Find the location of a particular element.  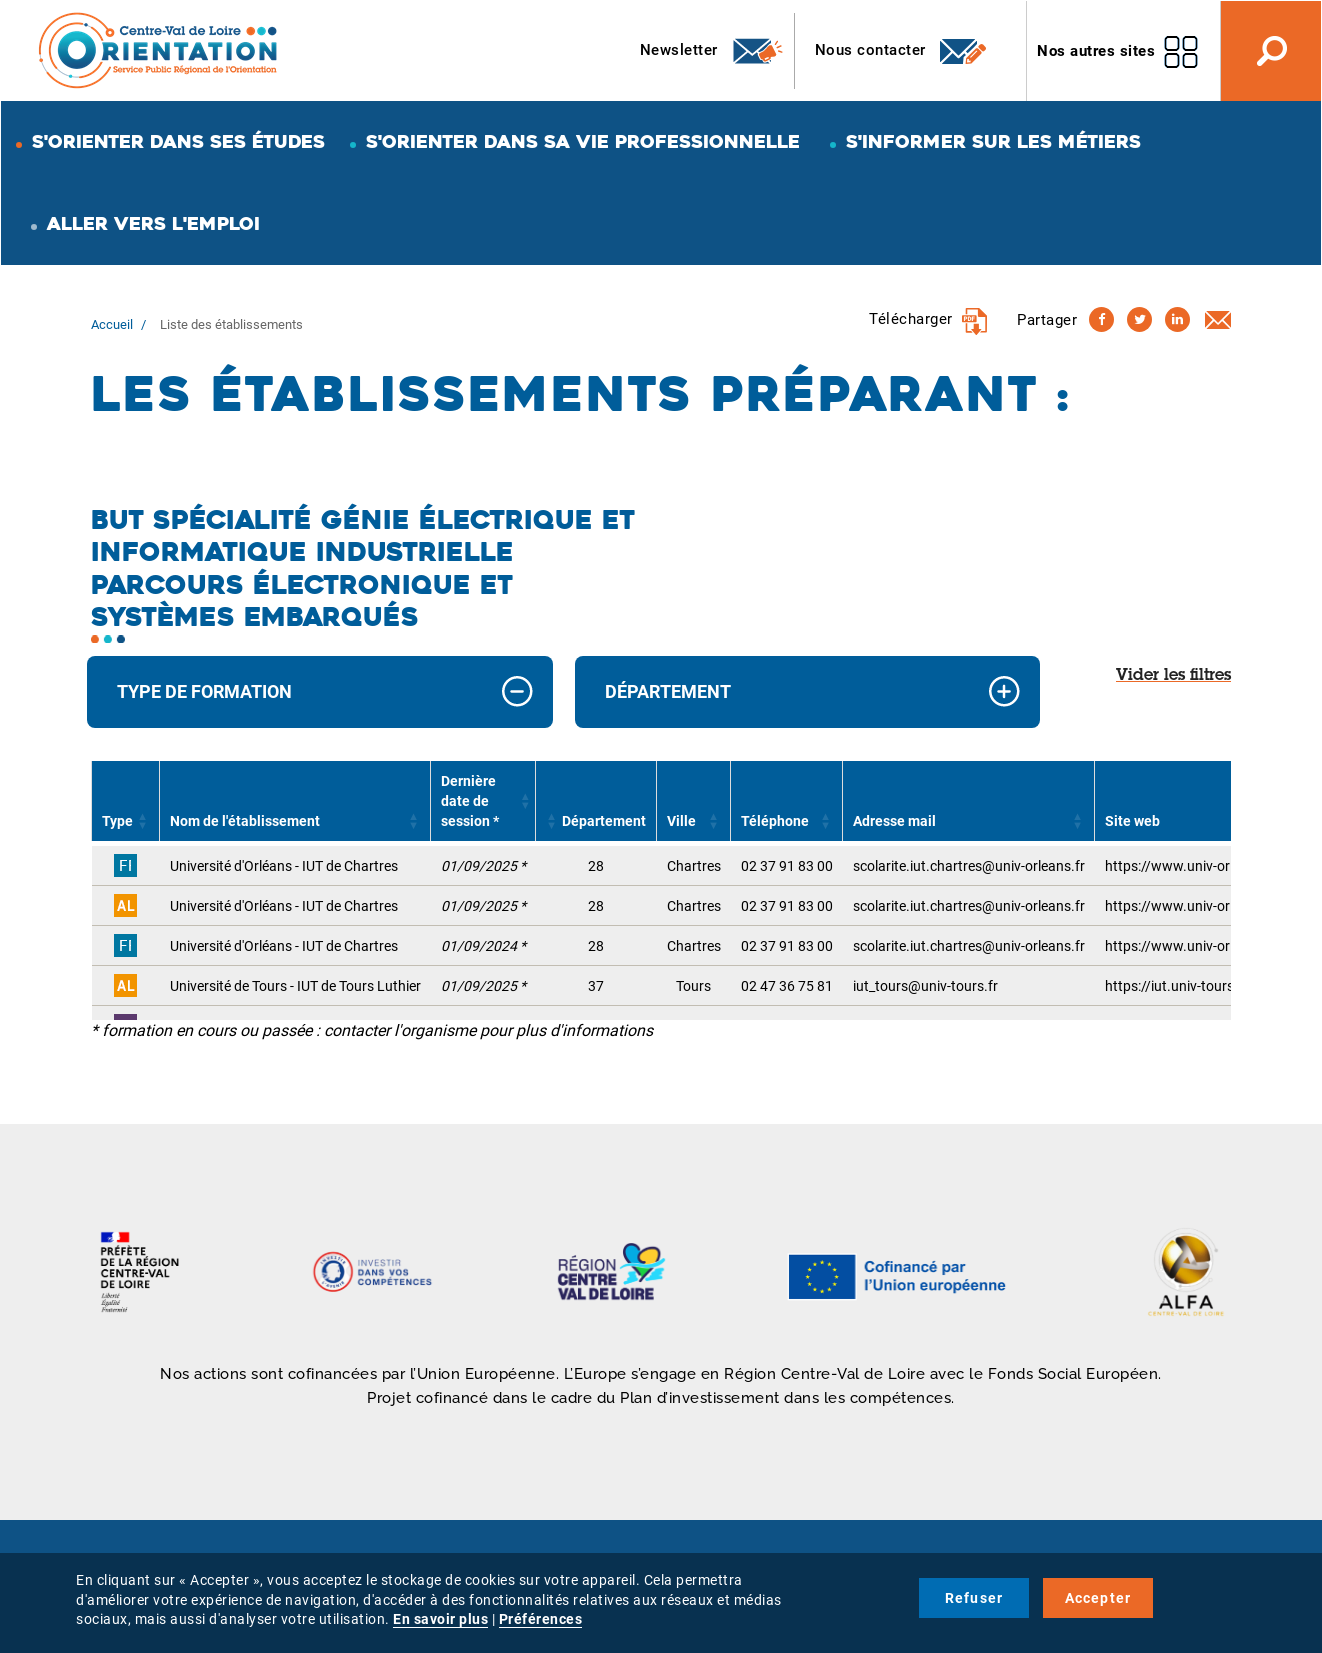

En savoir plus is located at coordinates (440, 1619).